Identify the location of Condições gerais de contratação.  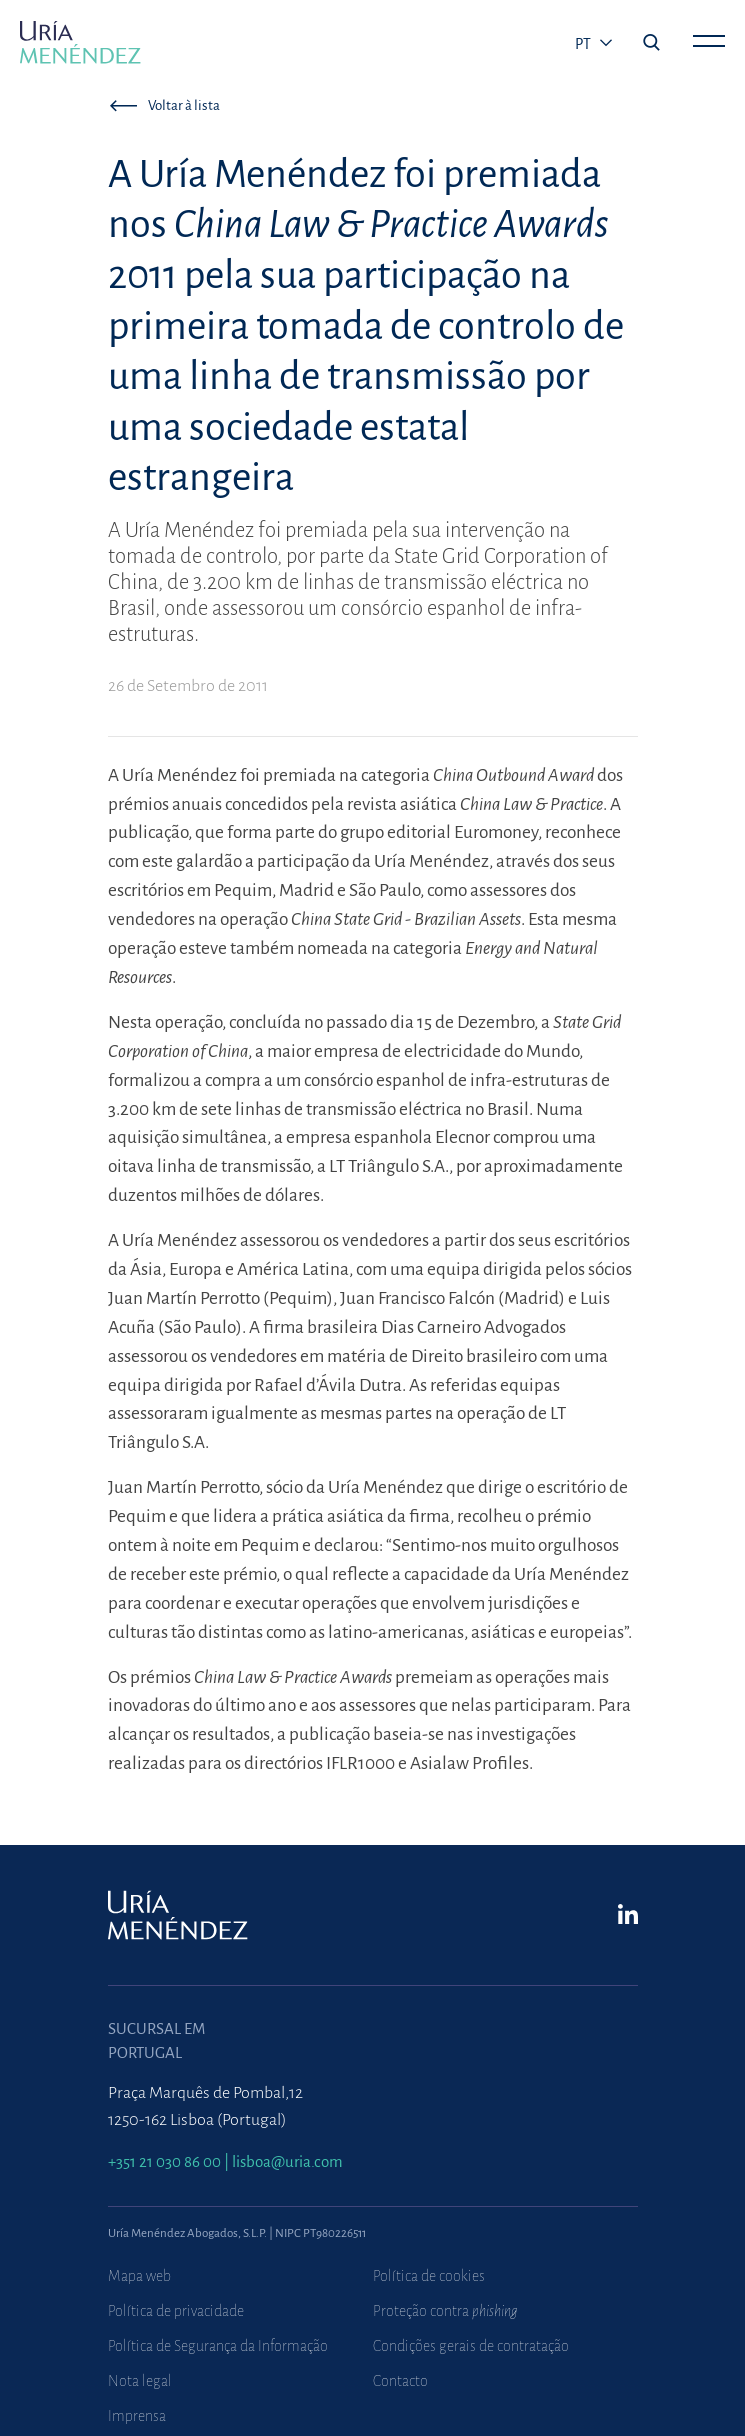
(471, 2346).